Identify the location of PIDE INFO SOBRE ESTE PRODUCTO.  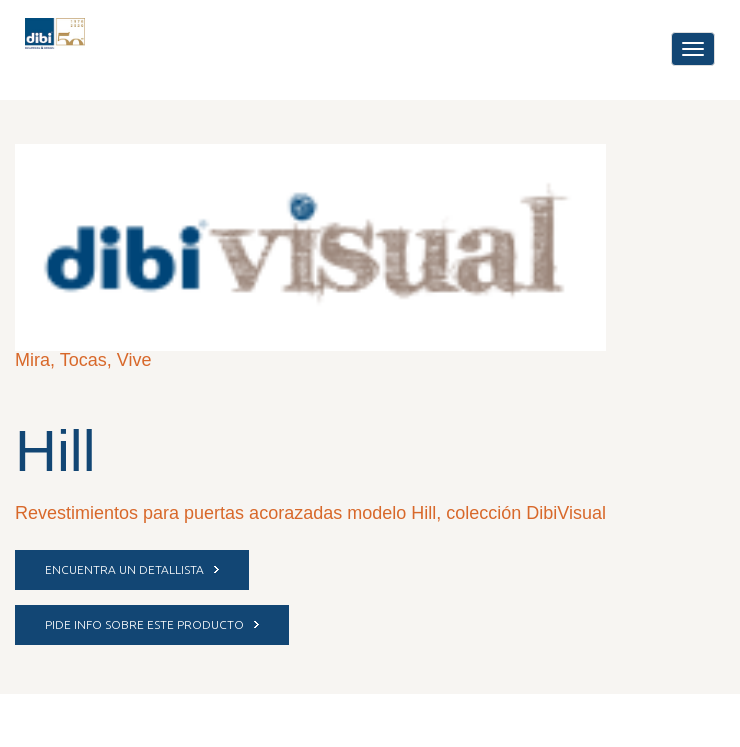
(152, 624).